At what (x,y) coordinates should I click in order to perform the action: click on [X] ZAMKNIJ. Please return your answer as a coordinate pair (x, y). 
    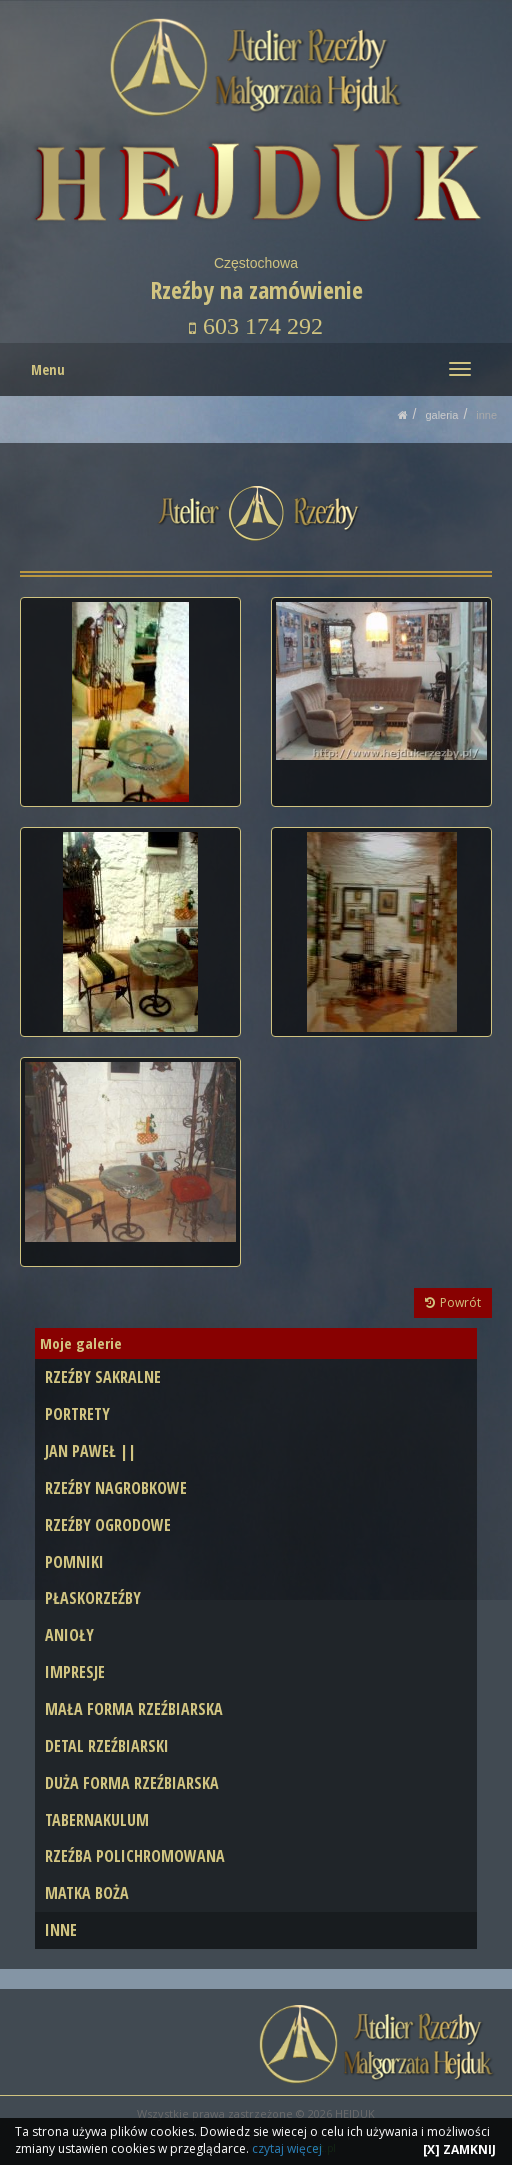
    Looking at the image, I should click on (459, 2149).